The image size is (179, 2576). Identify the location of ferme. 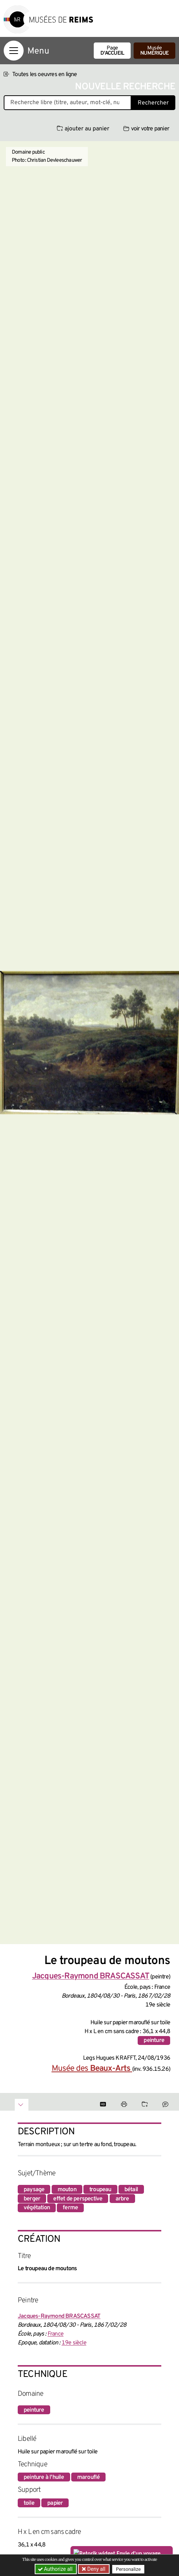
(70, 2207).